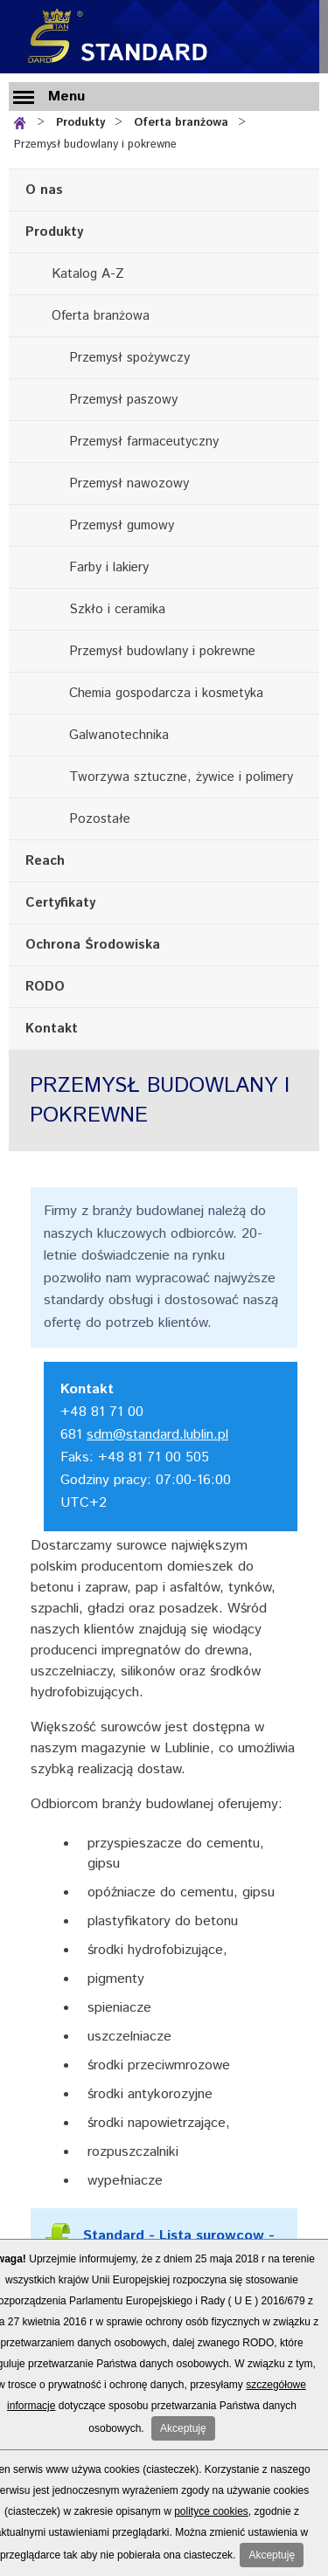 This screenshot has height=2576, width=328. What do you see at coordinates (123, 399) in the screenshot?
I see `Przemysł paszowy` at bounding box center [123, 399].